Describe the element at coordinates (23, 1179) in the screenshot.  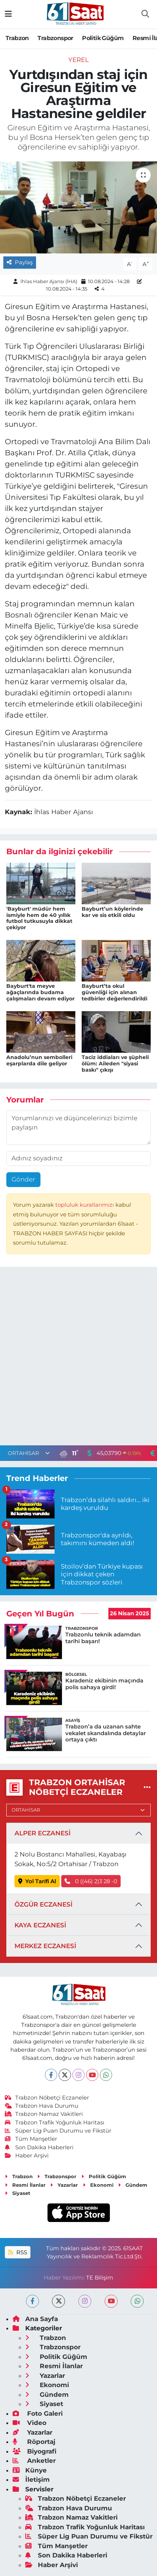
I see `Gönder` at that location.